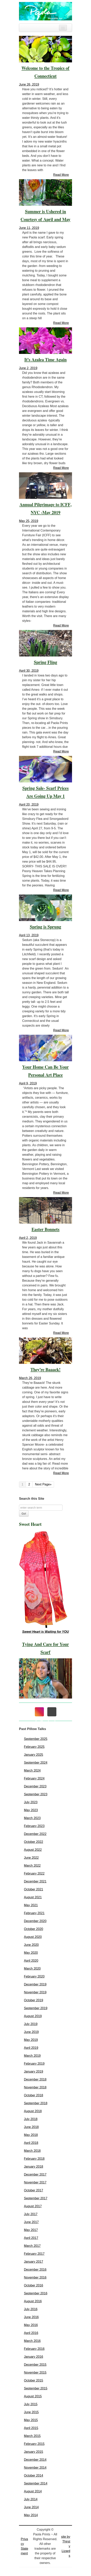 The image size is (91, 2576). I want to click on November 2016, so click(35, 2277).